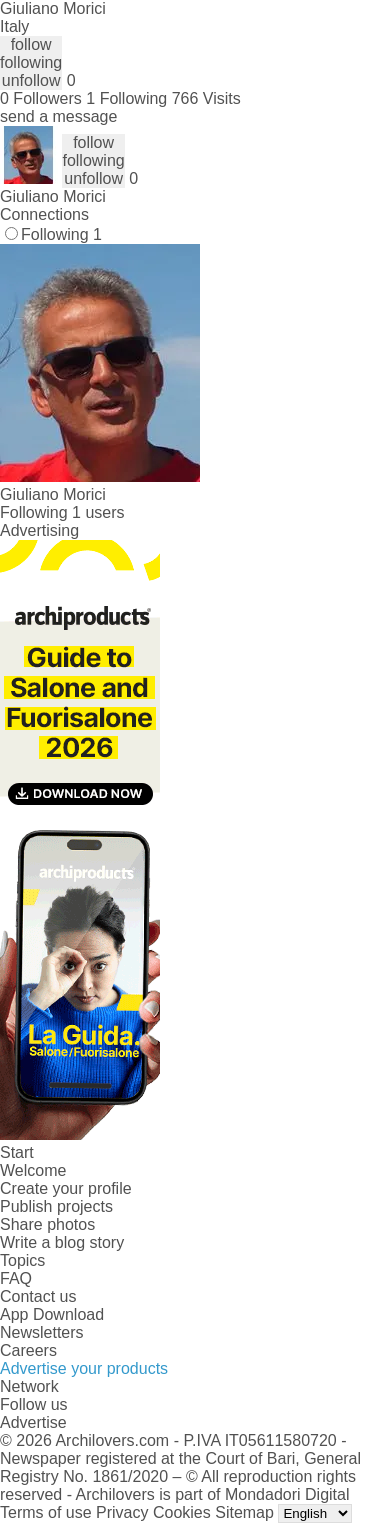  I want to click on FAQ, so click(16, 1278).